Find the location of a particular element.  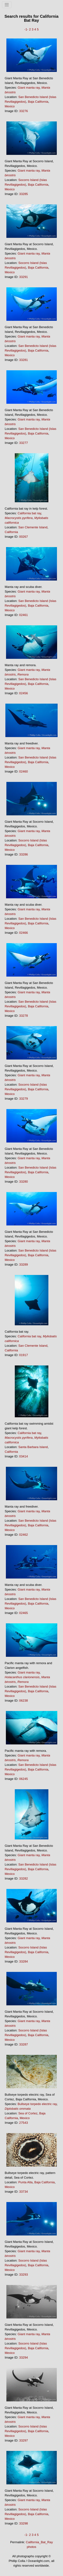

33277 is located at coordinates (23, 443).